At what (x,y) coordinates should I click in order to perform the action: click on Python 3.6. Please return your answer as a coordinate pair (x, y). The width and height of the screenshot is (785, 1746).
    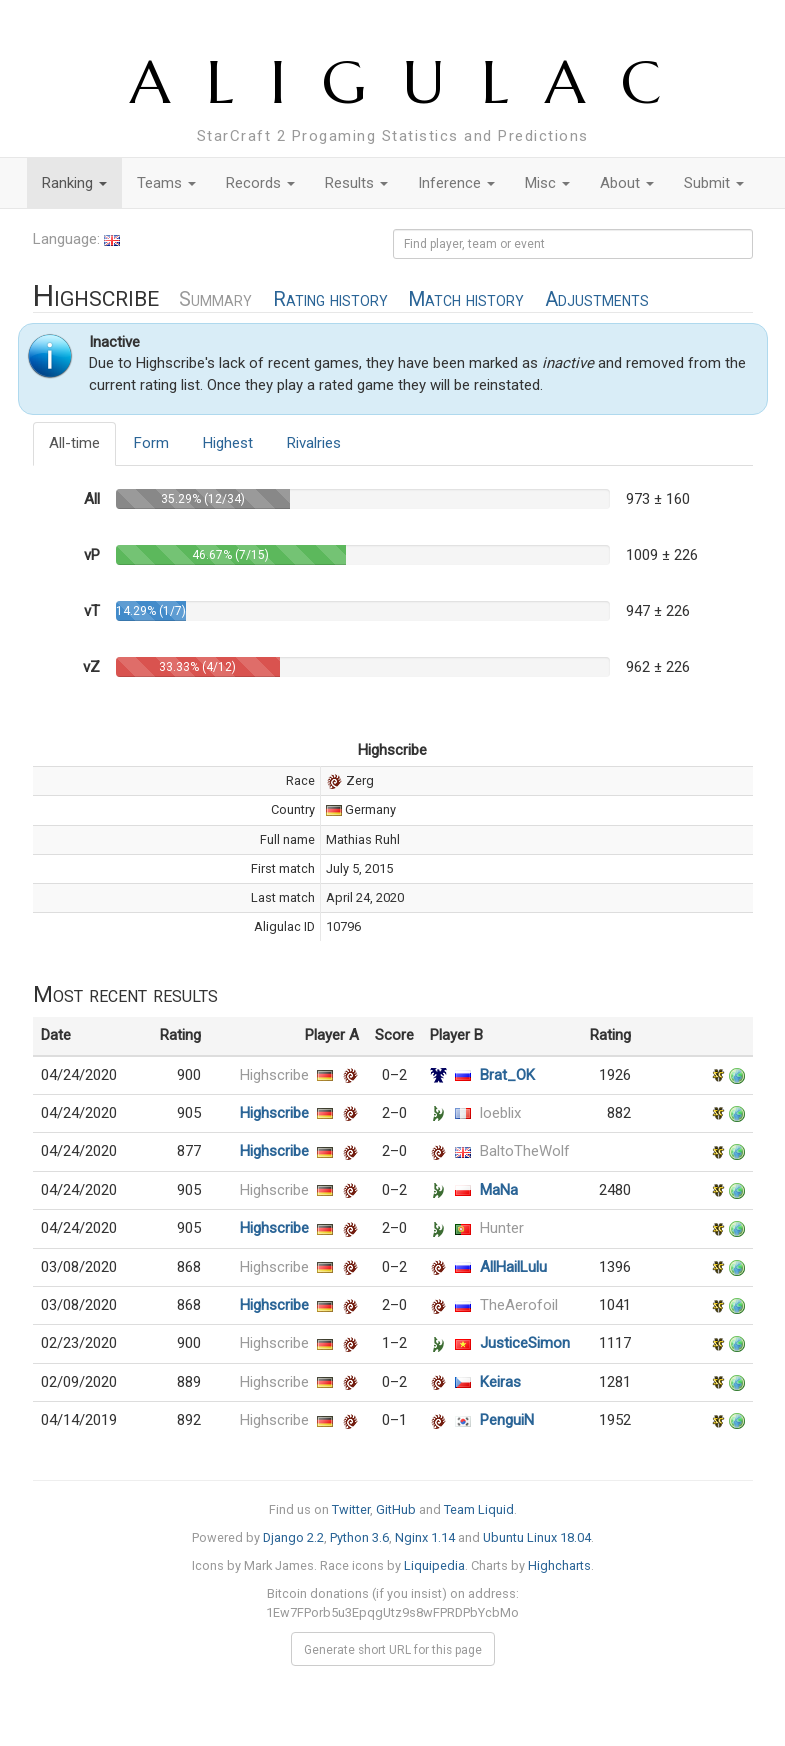
    Looking at the image, I should click on (359, 1537).